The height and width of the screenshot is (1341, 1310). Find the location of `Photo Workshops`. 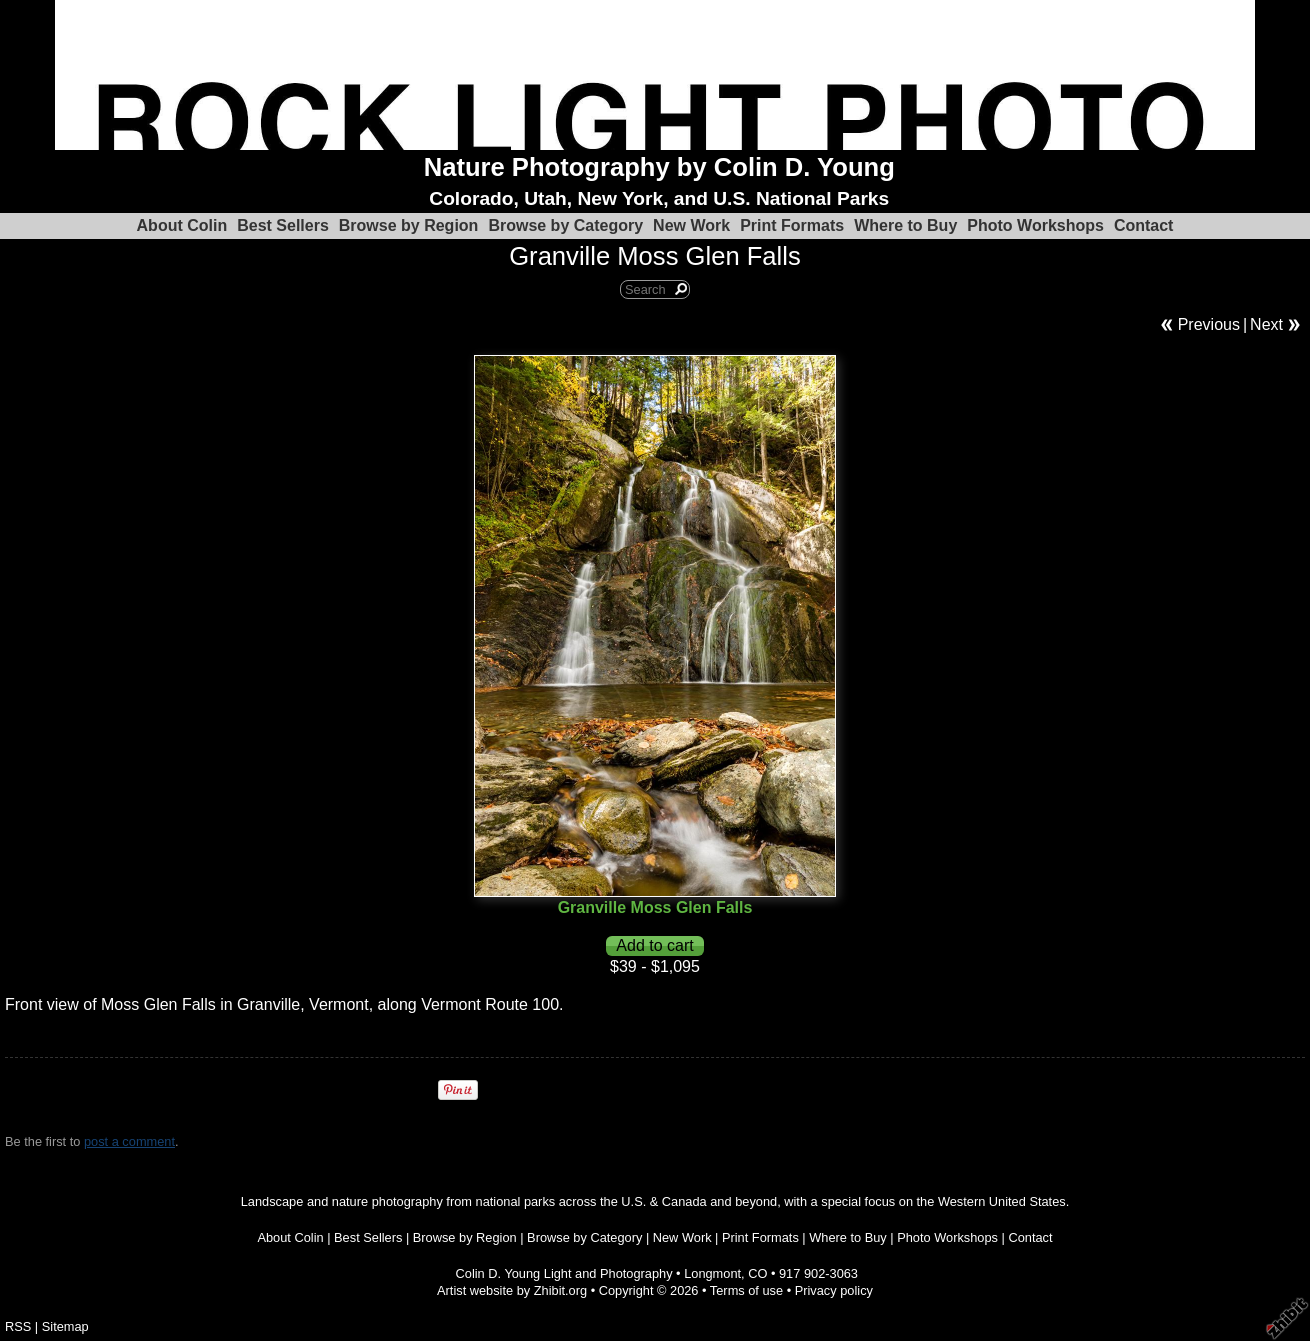

Photo Workshops is located at coordinates (1035, 225).